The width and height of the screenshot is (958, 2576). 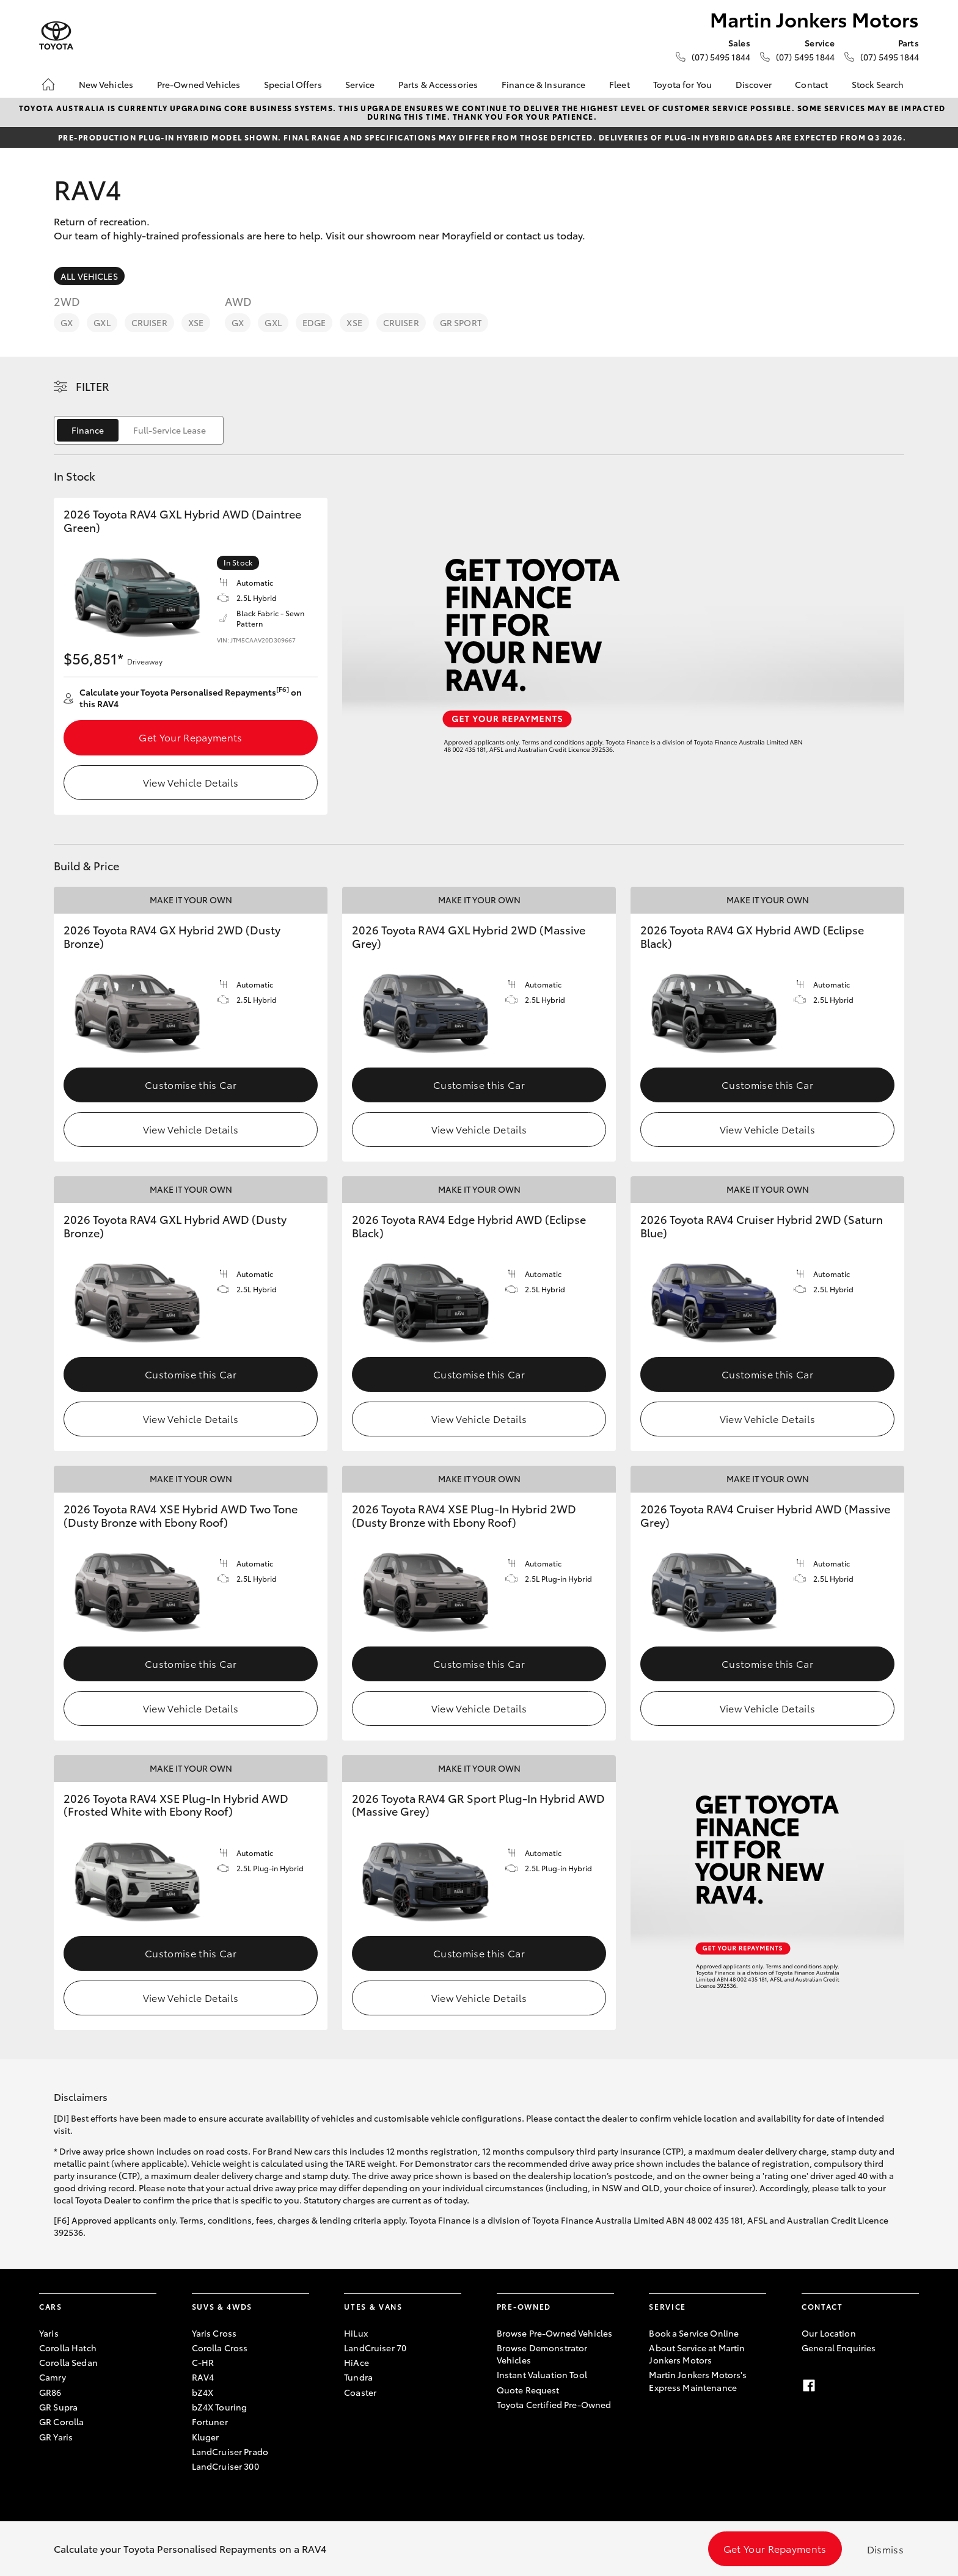 What do you see at coordinates (101, 322) in the screenshot?
I see `GXL` at bounding box center [101, 322].